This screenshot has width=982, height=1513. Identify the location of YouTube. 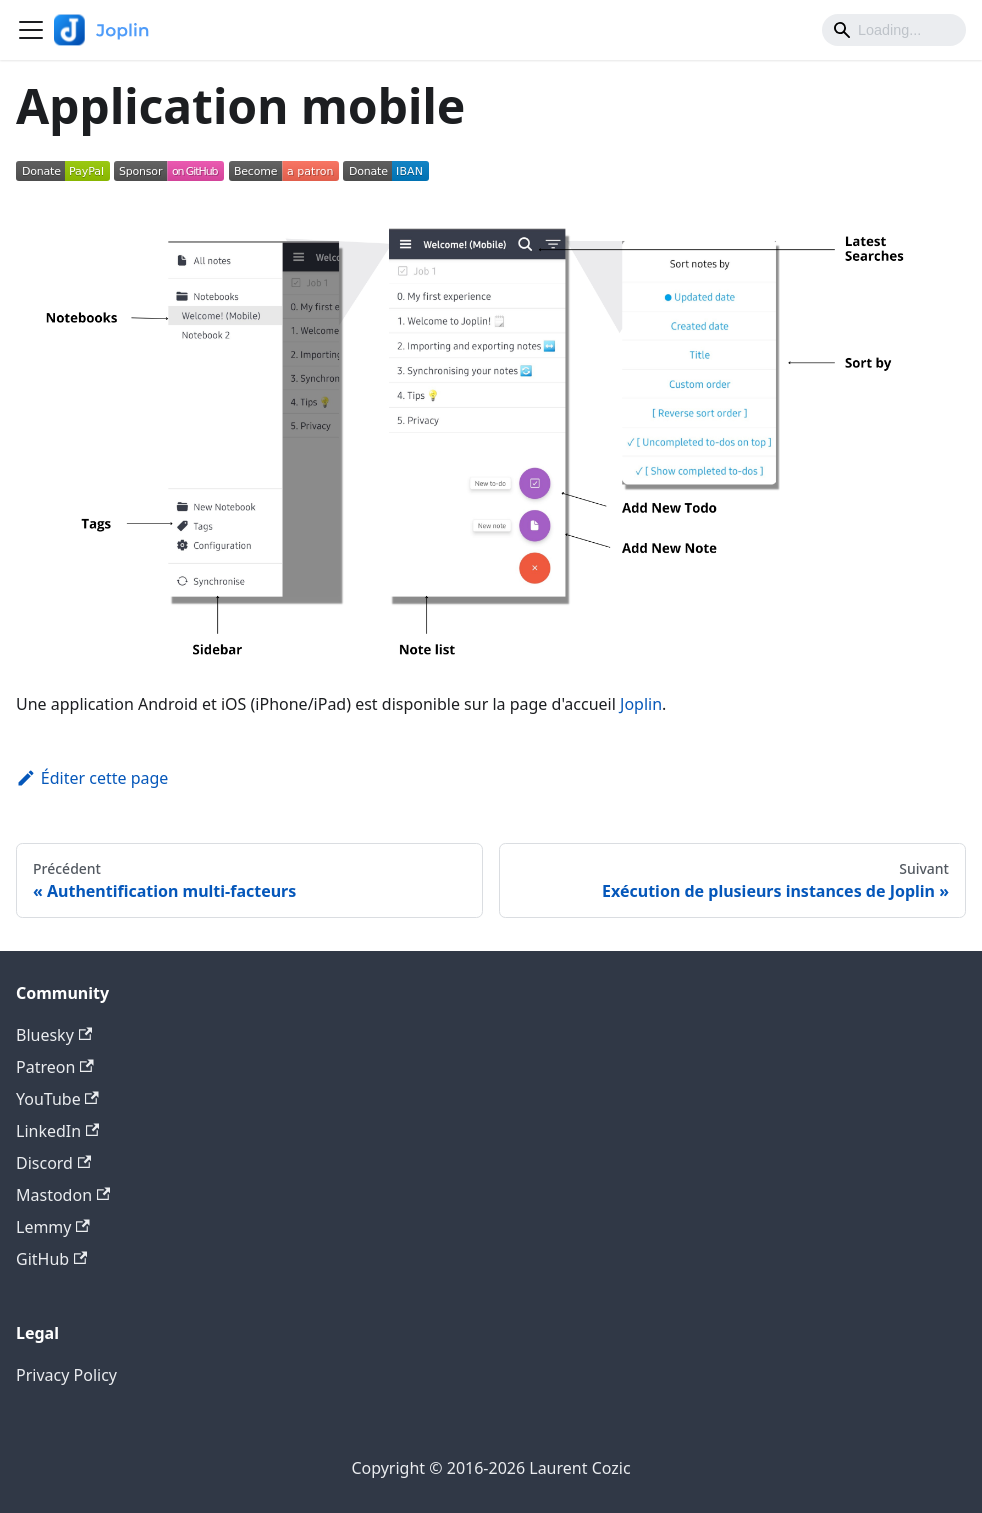
(57, 1099).